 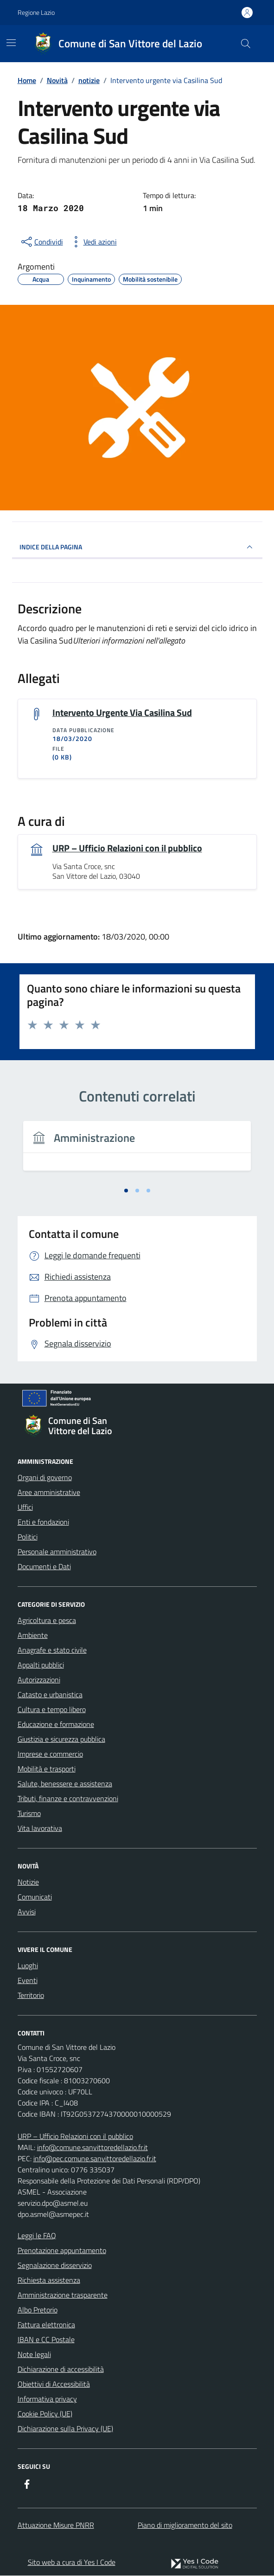 What do you see at coordinates (126, 1191) in the screenshot?
I see `[tab]` at bounding box center [126, 1191].